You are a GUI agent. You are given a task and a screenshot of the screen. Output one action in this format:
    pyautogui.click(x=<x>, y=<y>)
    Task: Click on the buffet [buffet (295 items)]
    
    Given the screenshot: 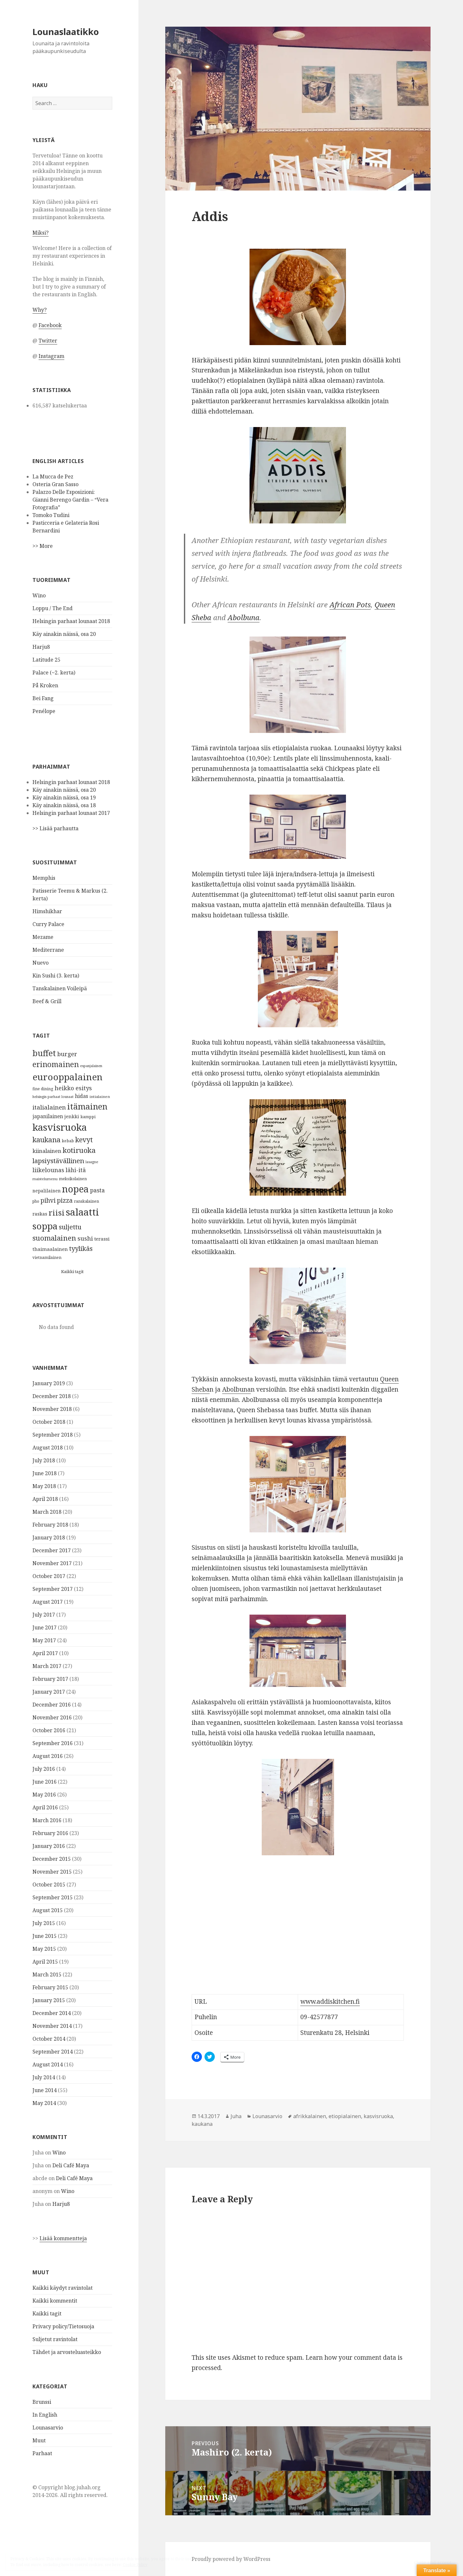 What is the action you would take?
    pyautogui.click(x=44, y=1052)
    